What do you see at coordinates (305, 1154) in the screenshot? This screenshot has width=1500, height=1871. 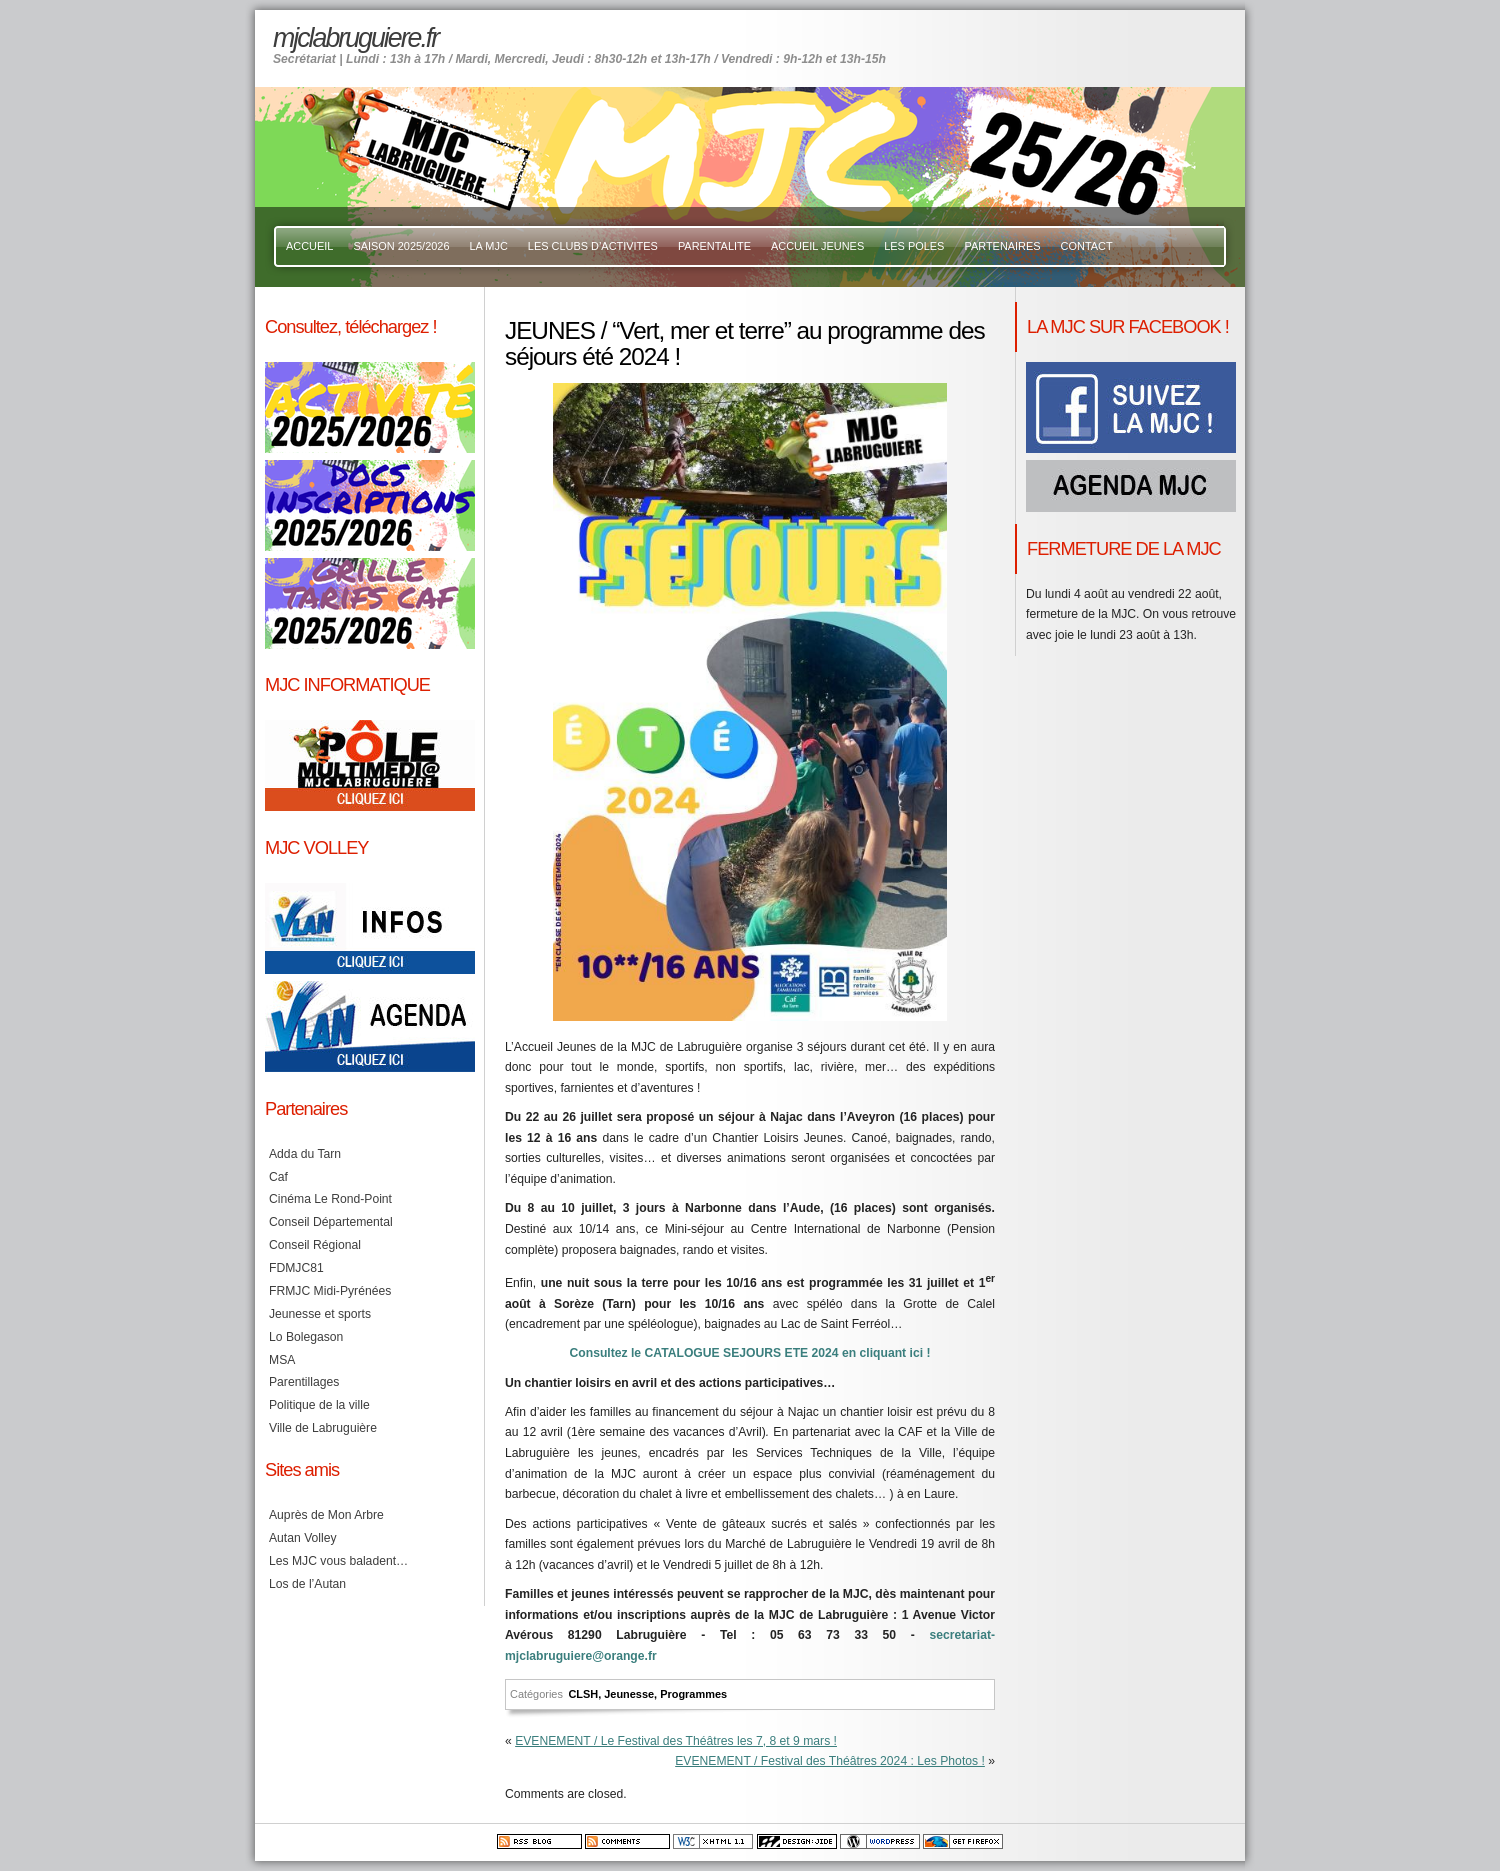 I see `Adda du Tarn` at bounding box center [305, 1154].